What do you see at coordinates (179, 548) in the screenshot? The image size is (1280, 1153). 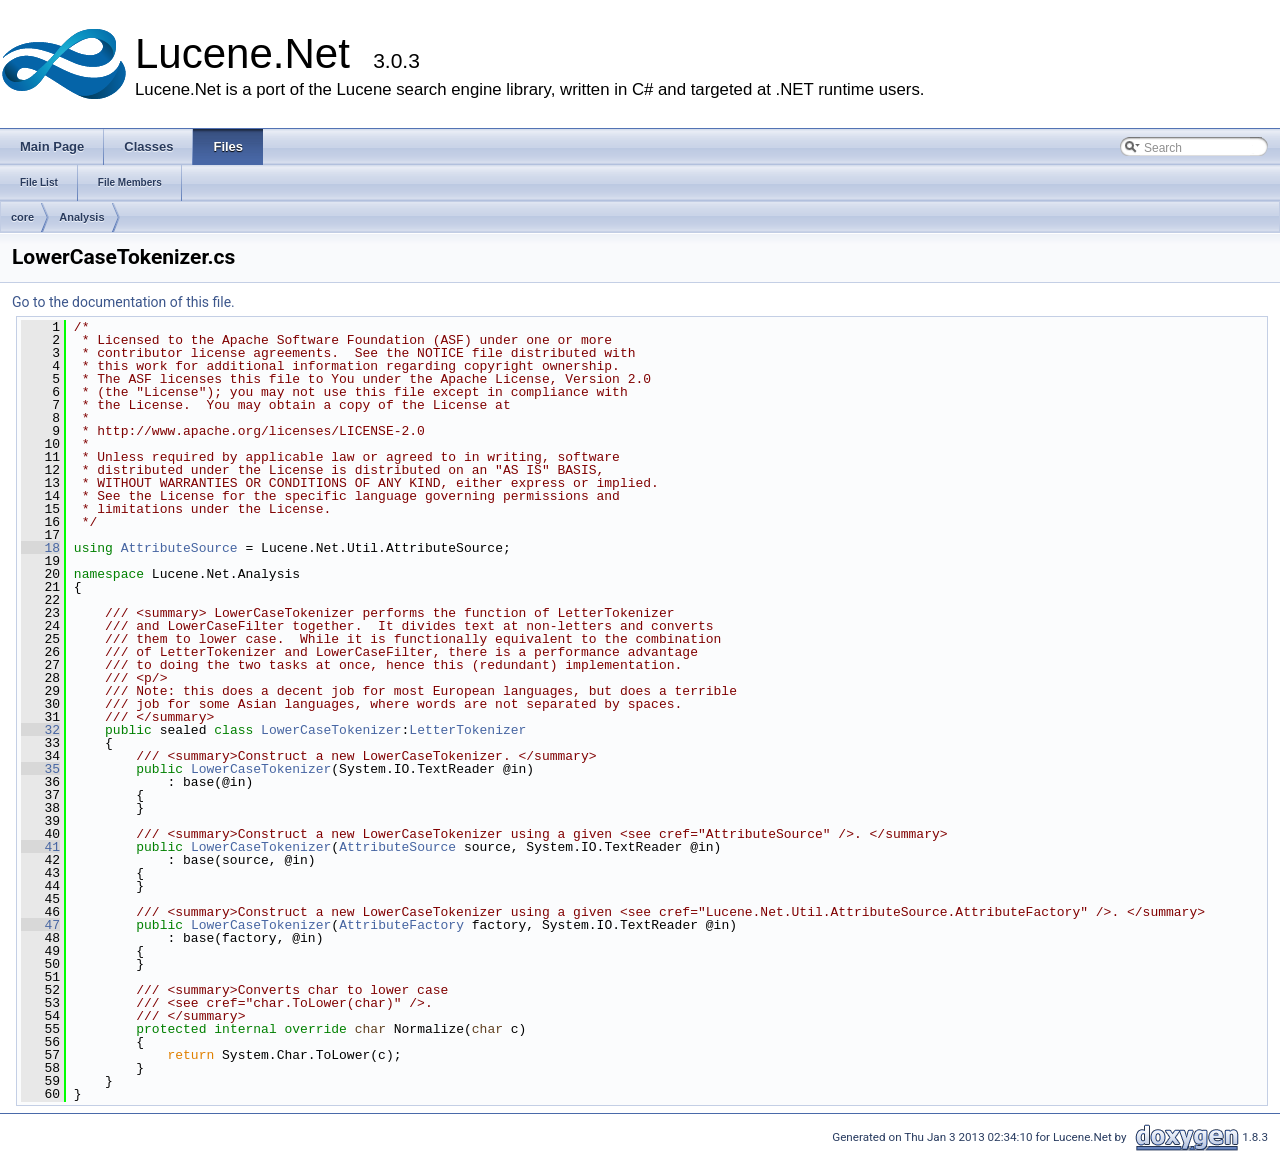 I see `AttributeSource` at bounding box center [179, 548].